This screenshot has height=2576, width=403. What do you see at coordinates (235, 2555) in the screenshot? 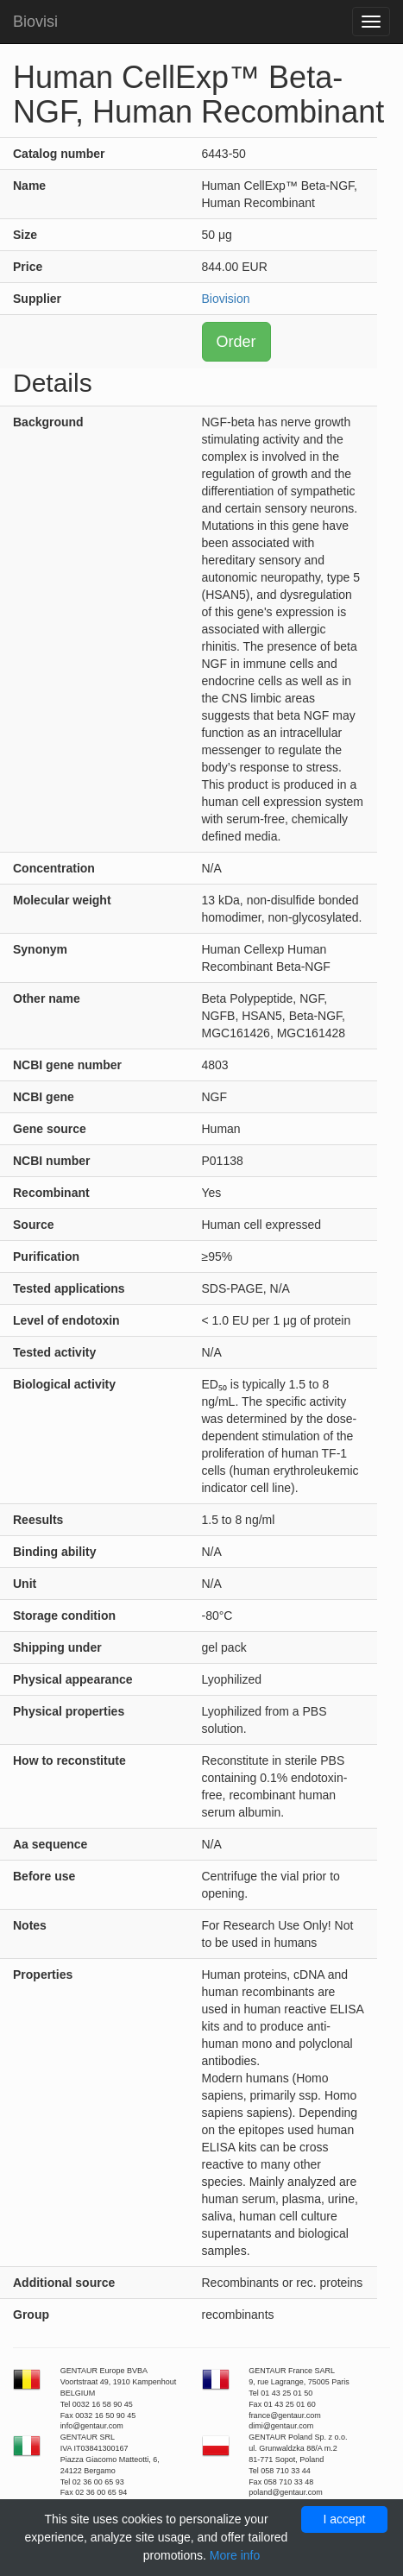
I see `More info` at bounding box center [235, 2555].